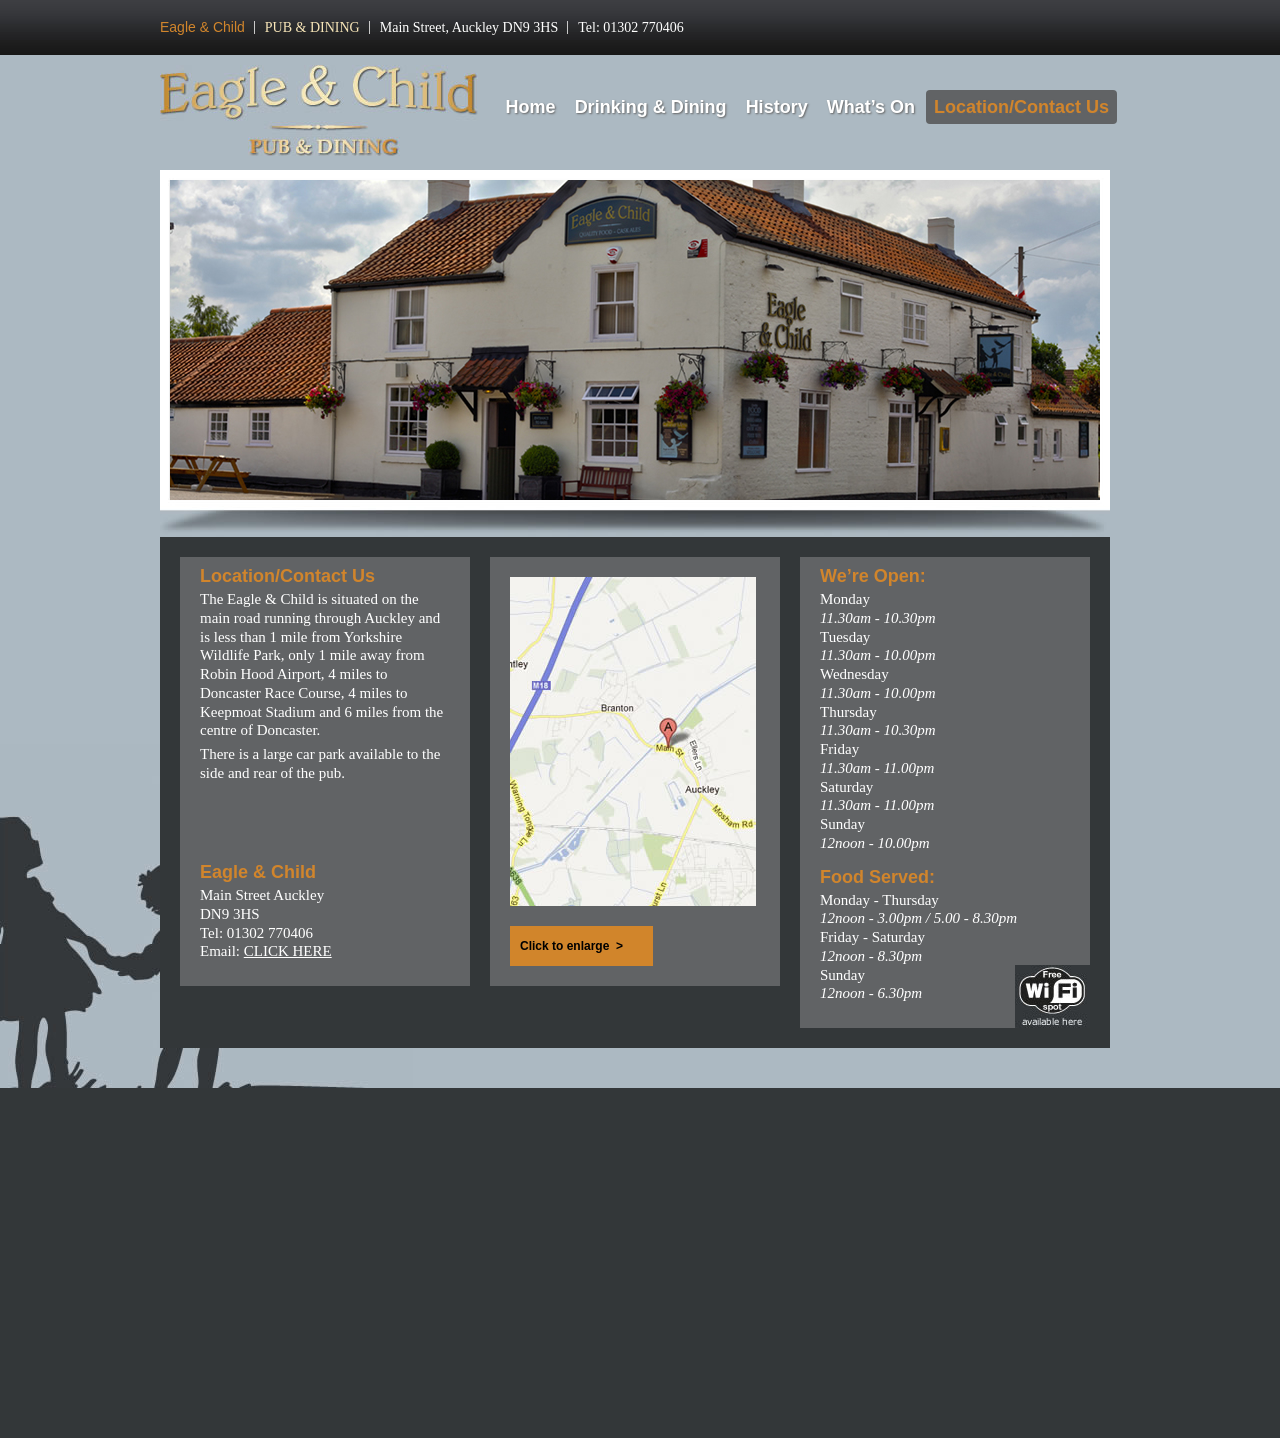  What do you see at coordinates (651, 107) in the screenshot?
I see `Drinking & Dining` at bounding box center [651, 107].